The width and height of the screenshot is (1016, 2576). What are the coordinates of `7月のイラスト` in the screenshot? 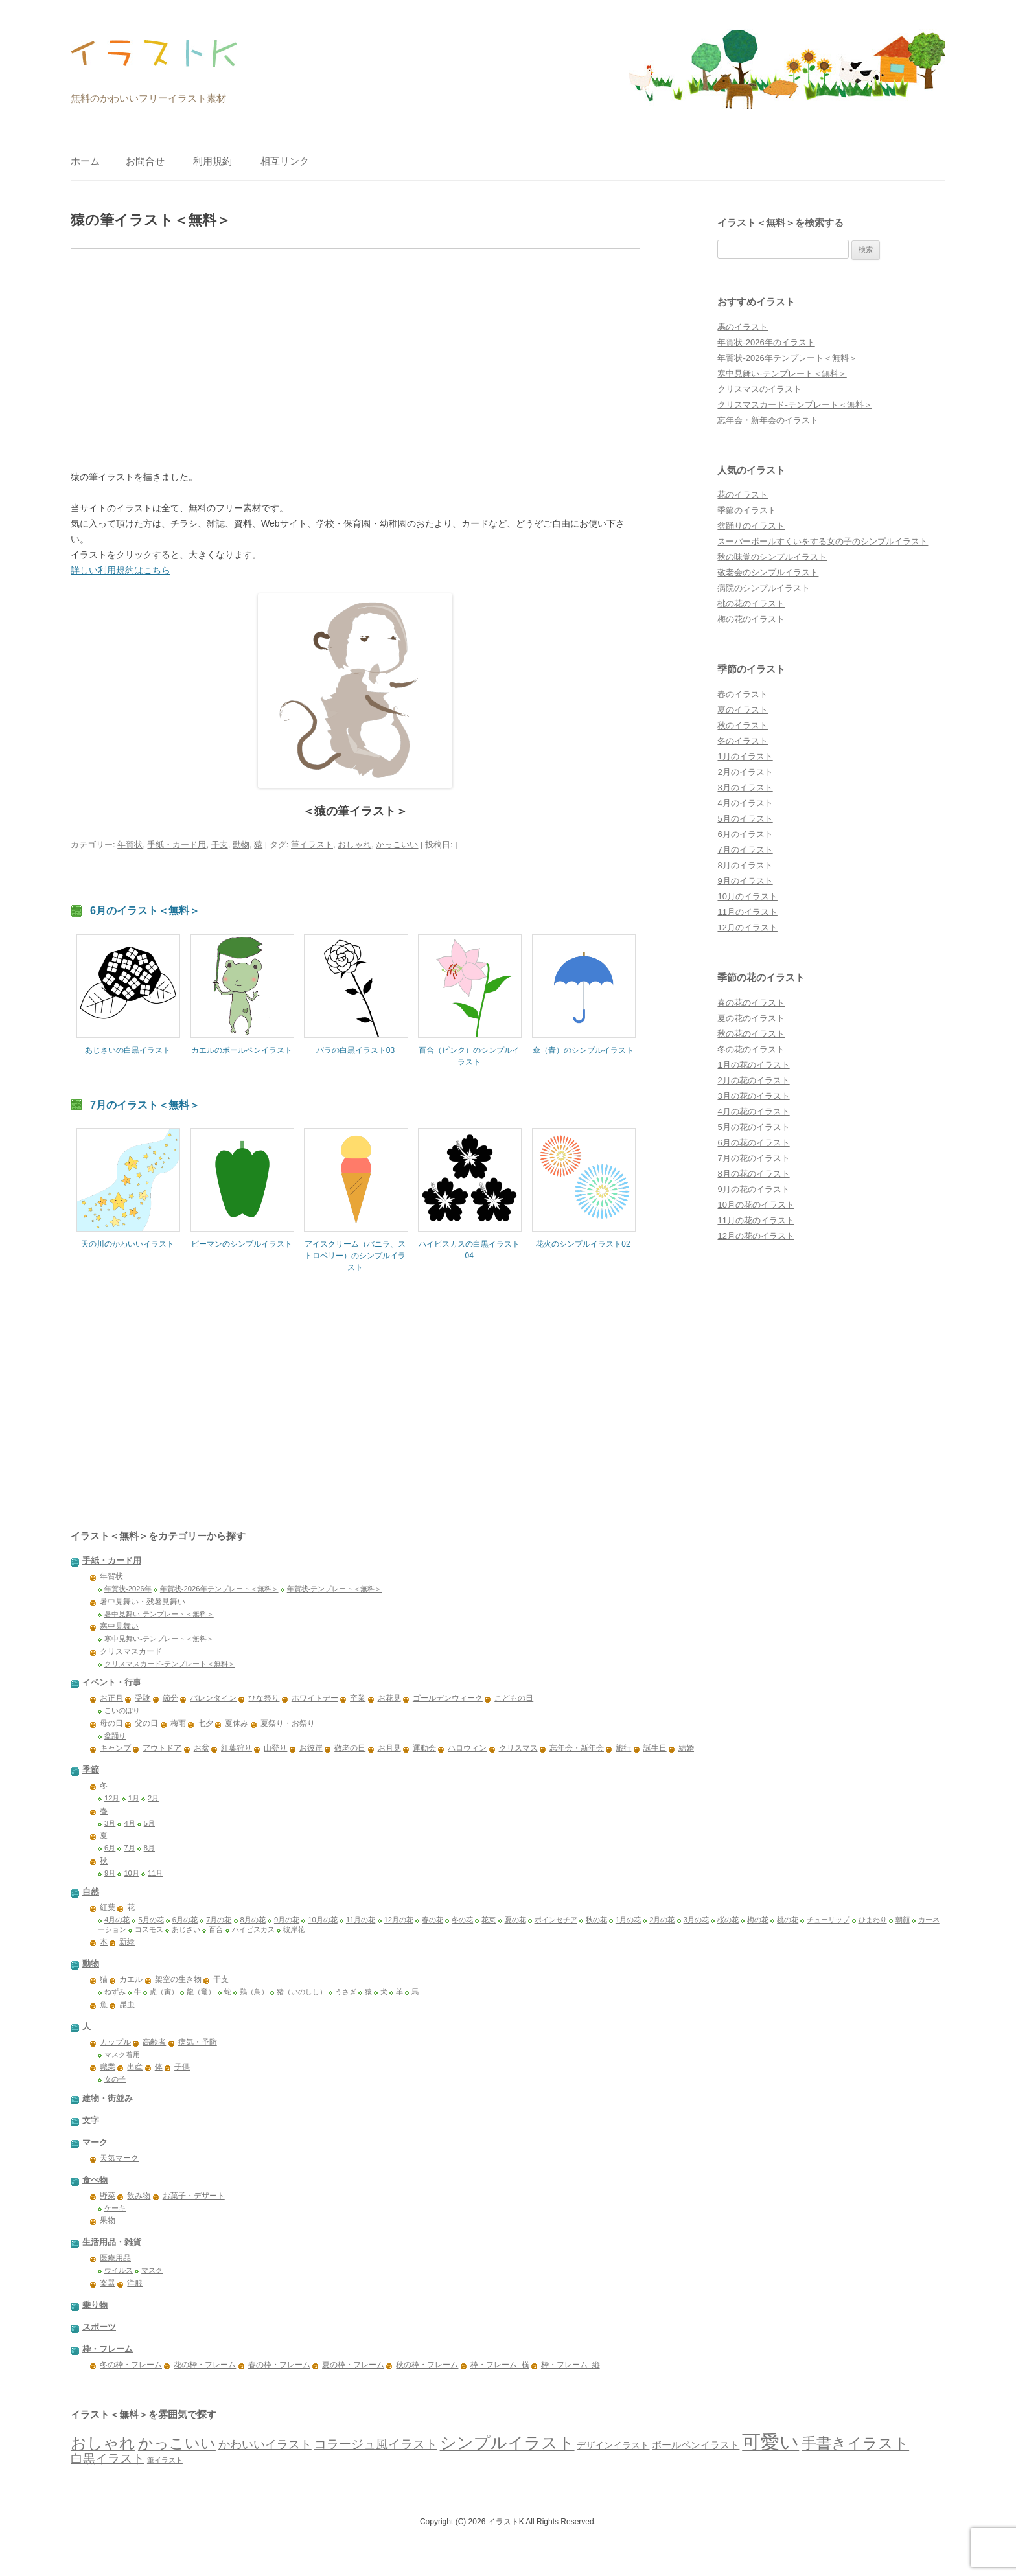 It's located at (744, 850).